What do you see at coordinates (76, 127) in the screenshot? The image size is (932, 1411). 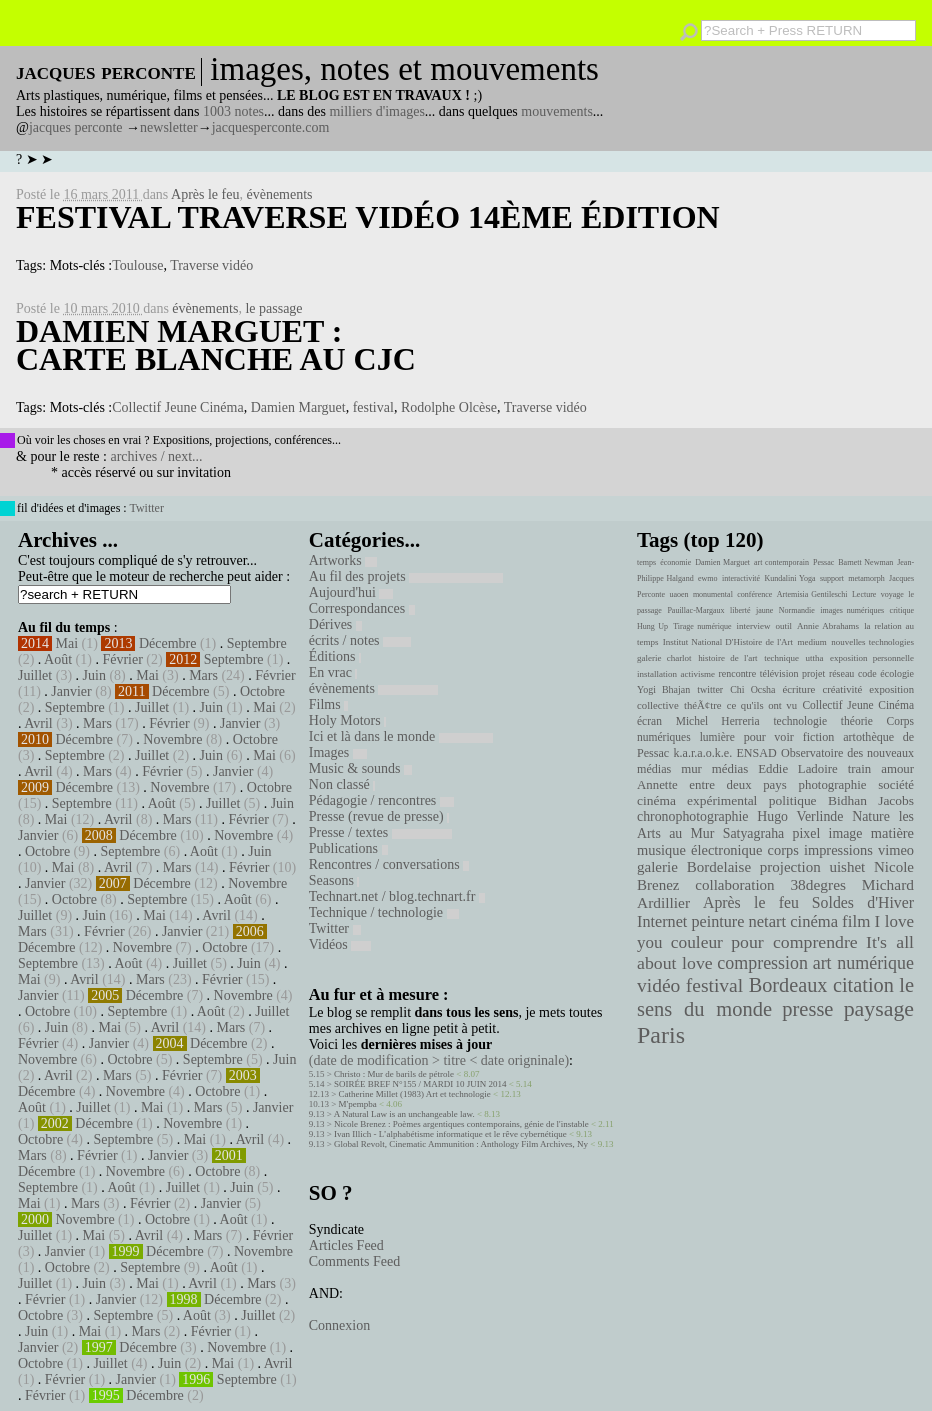 I see `jacques perconte` at bounding box center [76, 127].